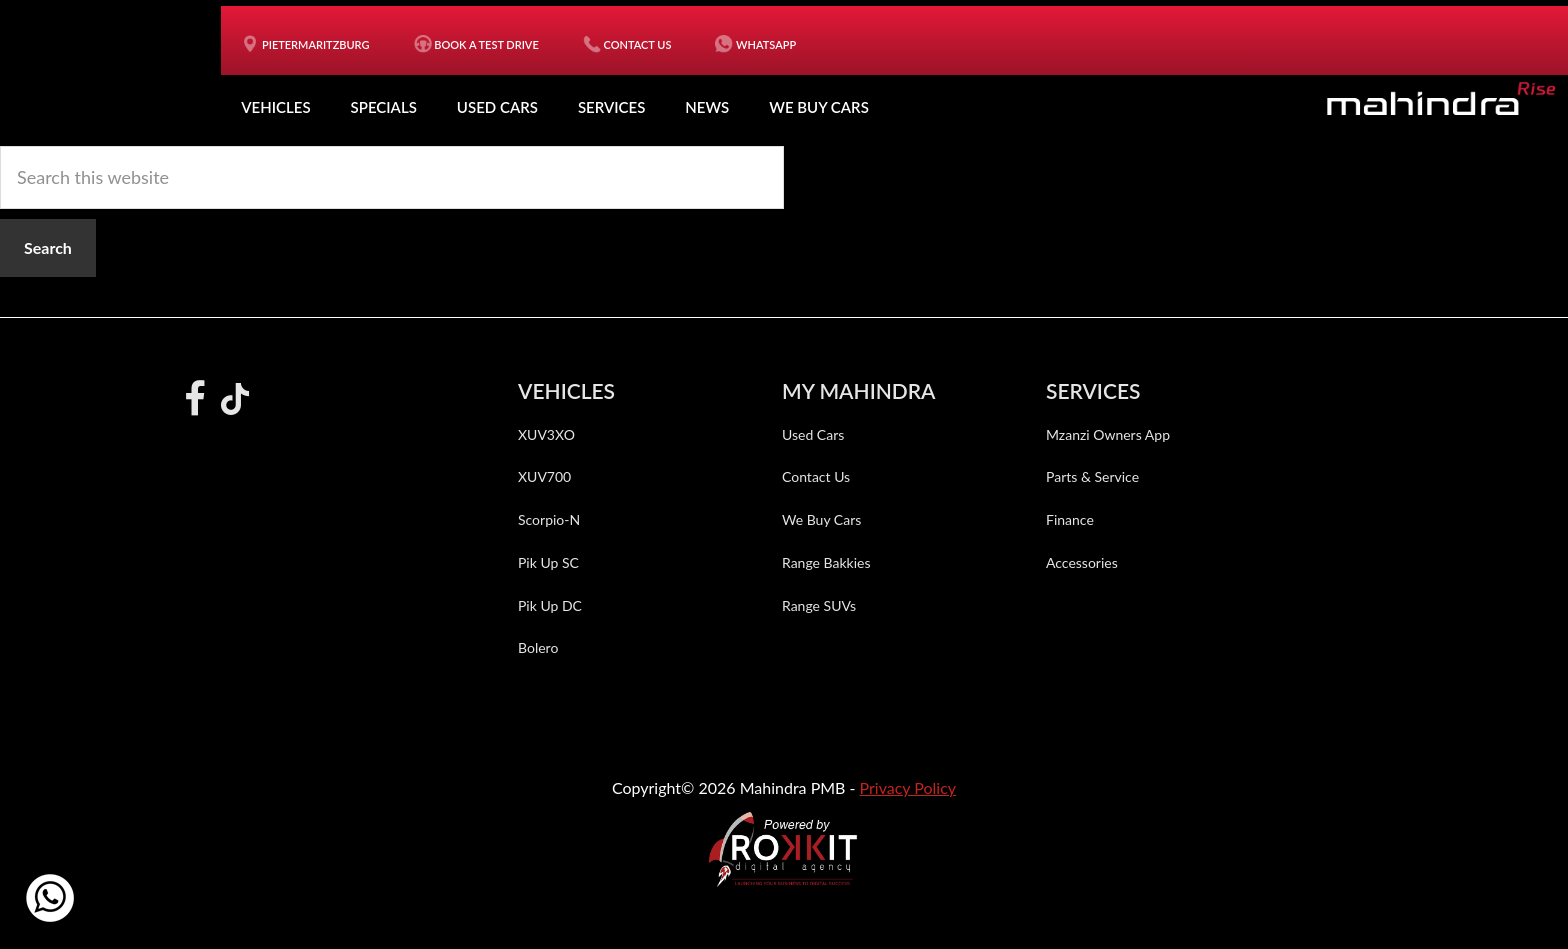  Describe the element at coordinates (819, 605) in the screenshot. I see `Range SUVs` at that location.